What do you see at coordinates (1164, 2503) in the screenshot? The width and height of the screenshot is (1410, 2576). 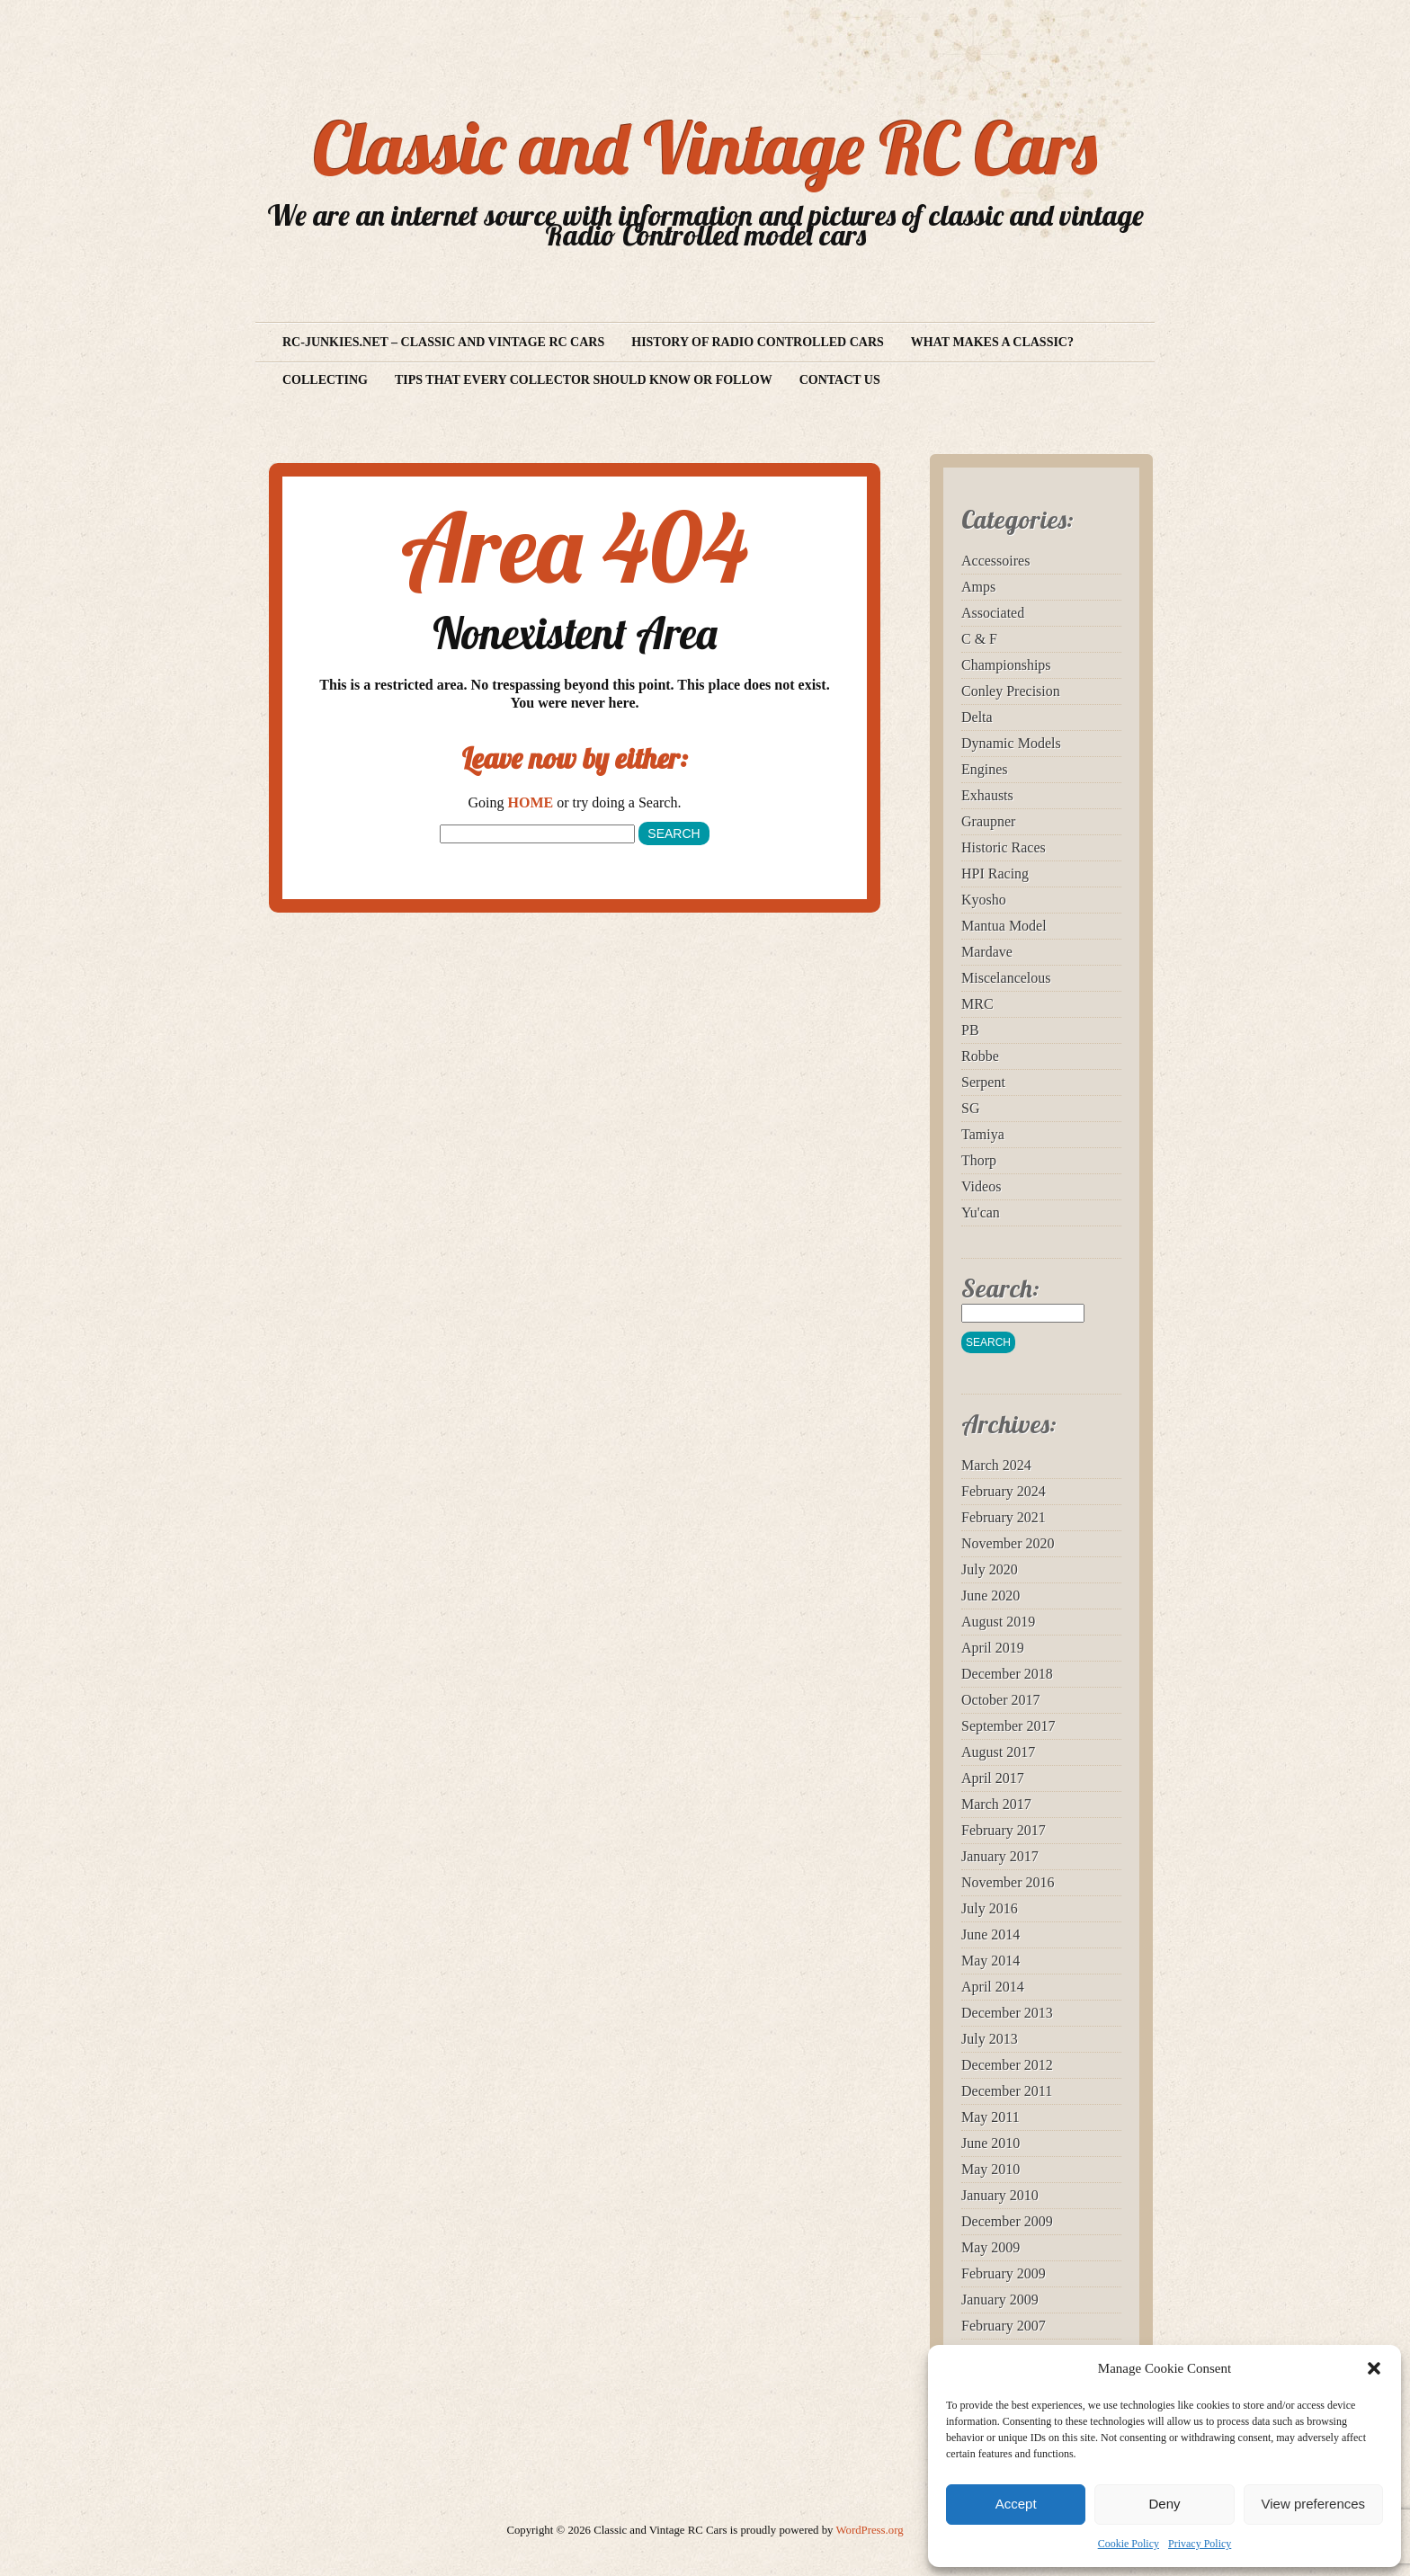 I see `Deny` at bounding box center [1164, 2503].